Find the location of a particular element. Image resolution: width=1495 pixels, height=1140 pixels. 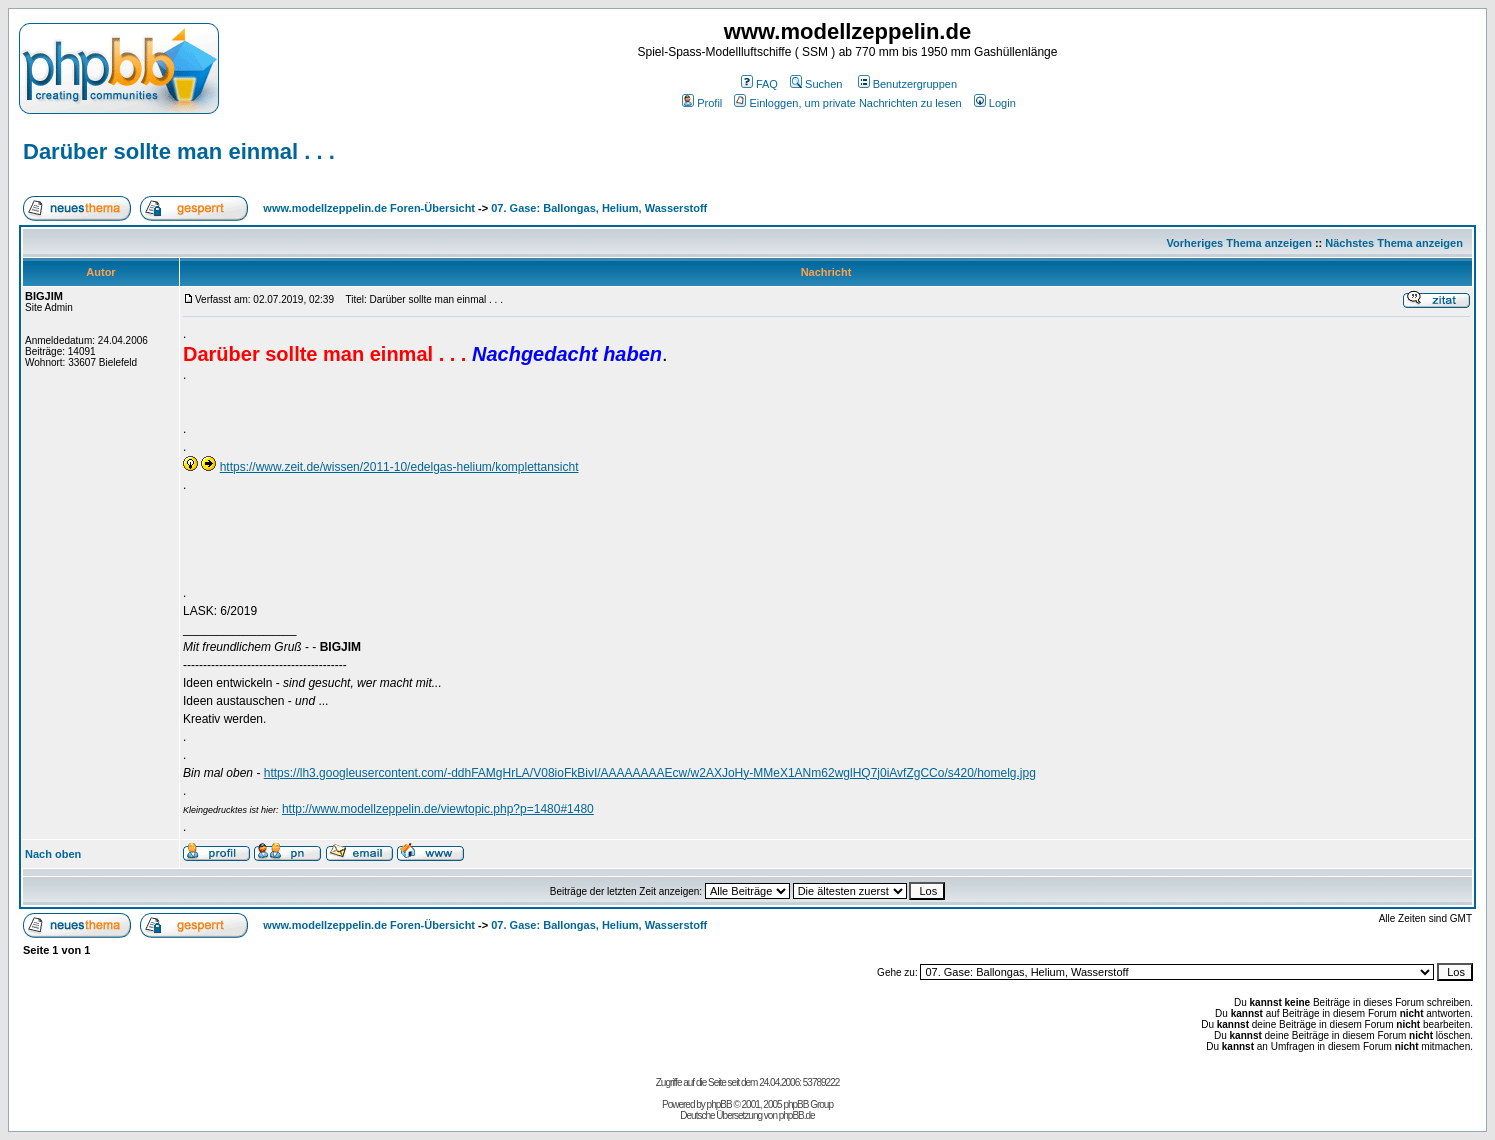

Einloggen, um private Nachrichten zu lesen is located at coordinates (847, 103).